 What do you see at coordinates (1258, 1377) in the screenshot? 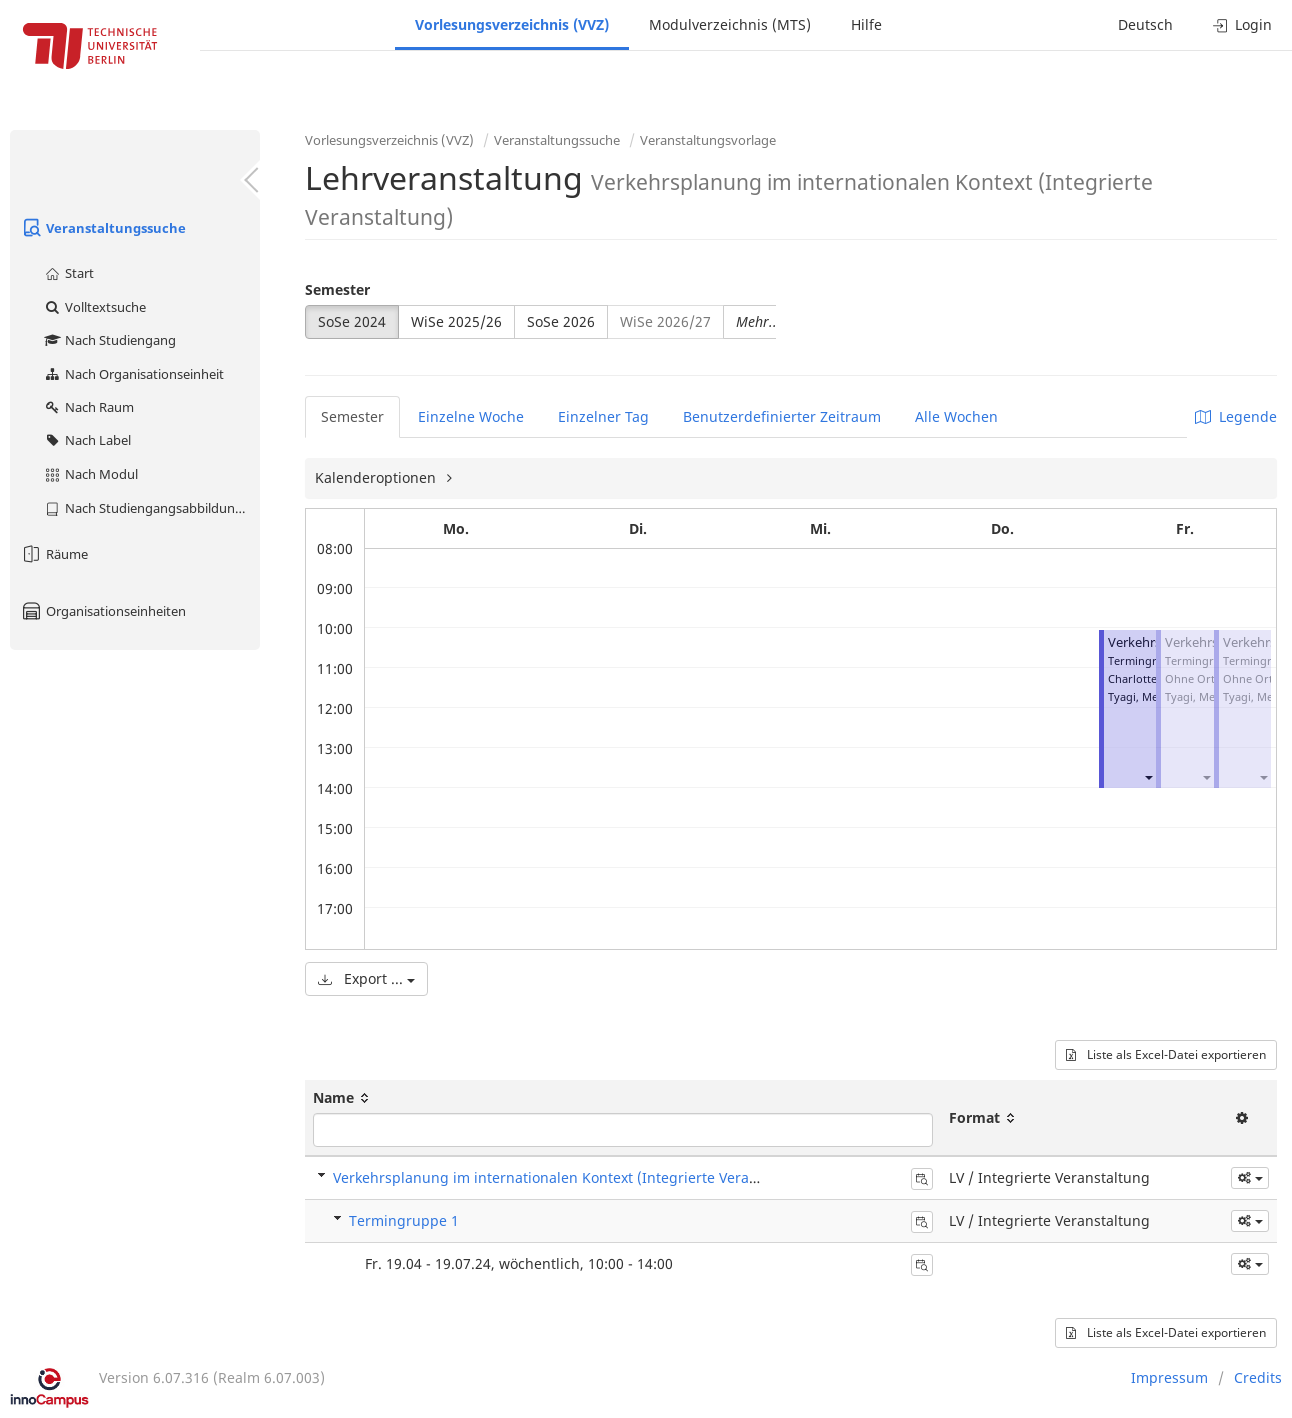
I see `Credits` at bounding box center [1258, 1377].